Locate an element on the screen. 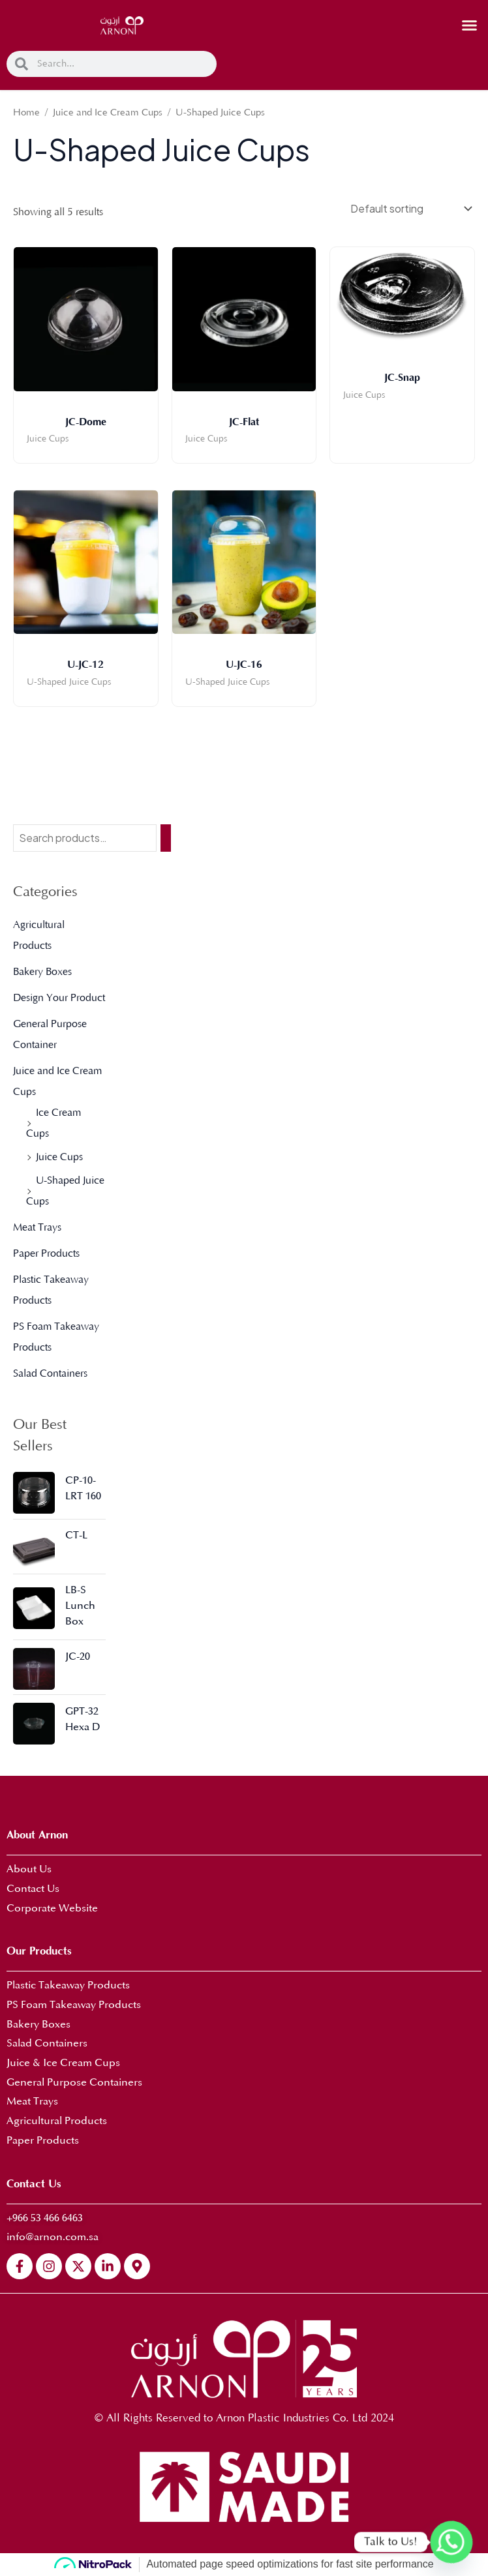  Home is located at coordinates (26, 113).